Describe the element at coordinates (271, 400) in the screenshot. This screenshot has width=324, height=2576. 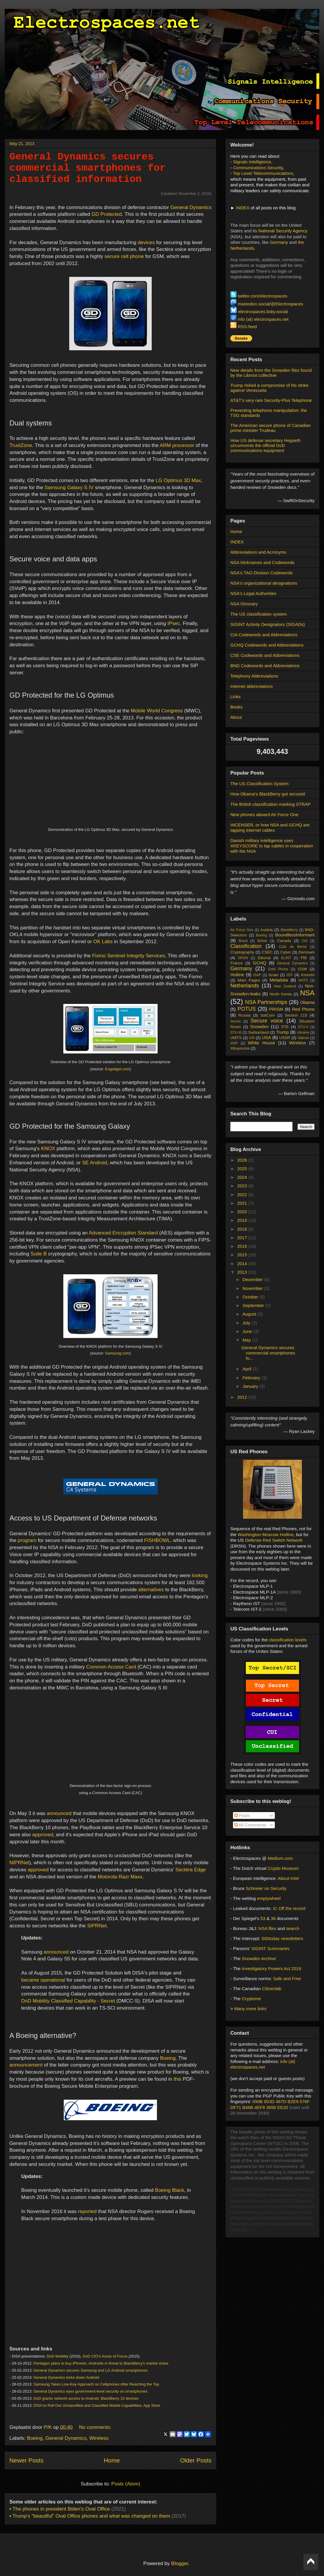
I see `AT&T's very rare Security-Plus Telephone` at that location.